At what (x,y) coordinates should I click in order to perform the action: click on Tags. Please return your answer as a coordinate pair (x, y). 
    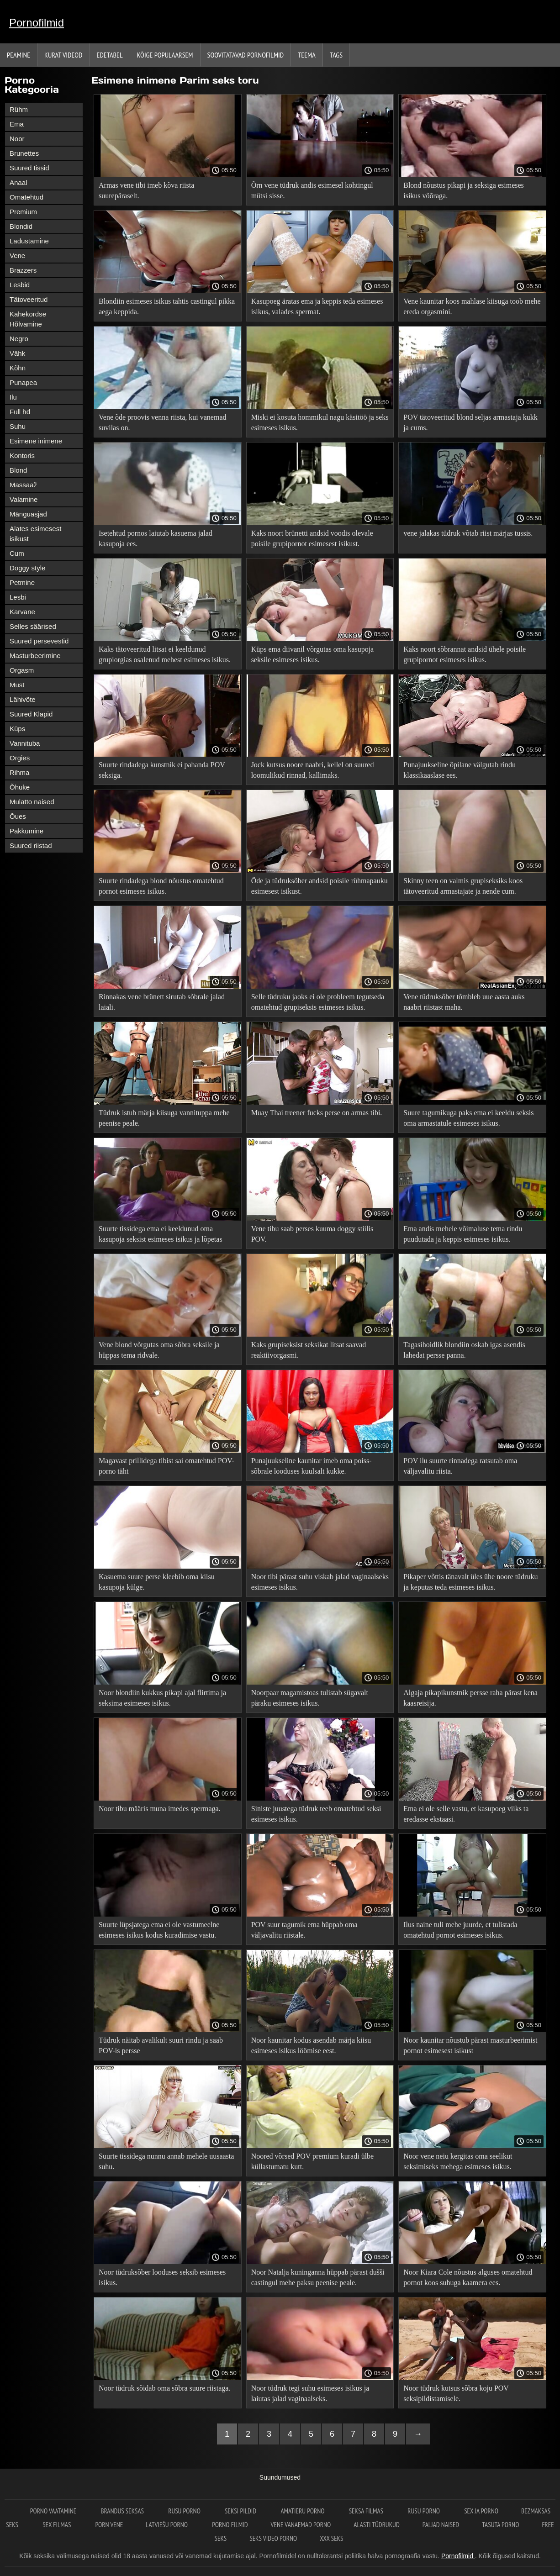
    Looking at the image, I should click on (336, 54).